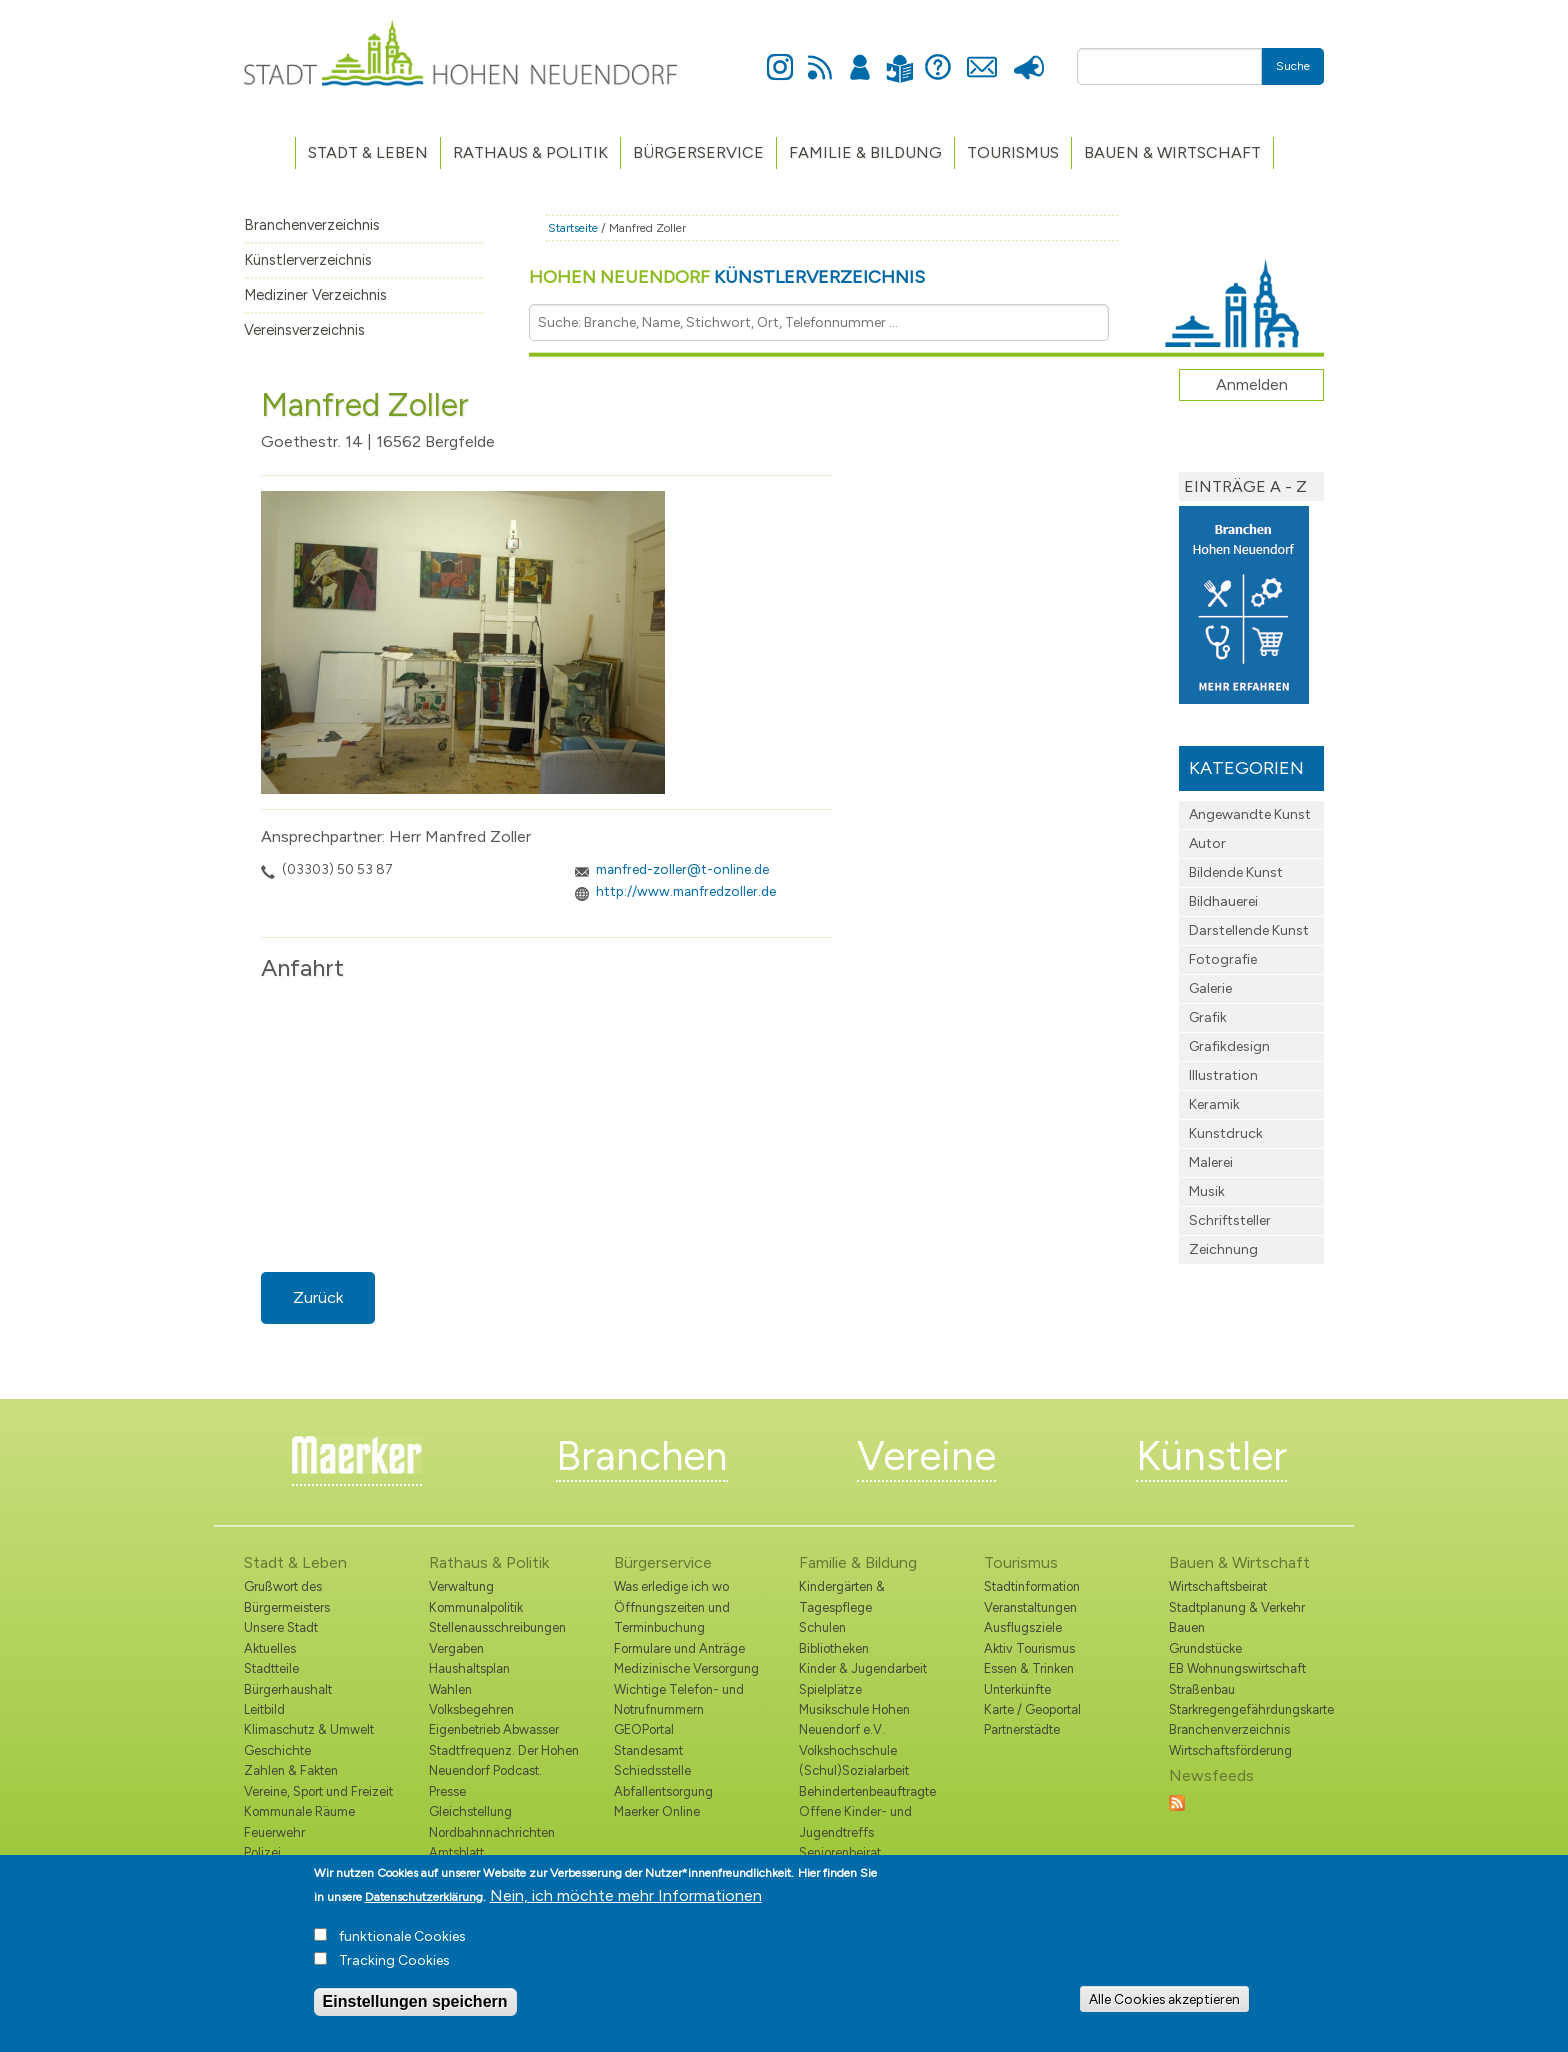  What do you see at coordinates (1211, 1162) in the screenshot?
I see `Malerei` at bounding box center [1211, 1162].